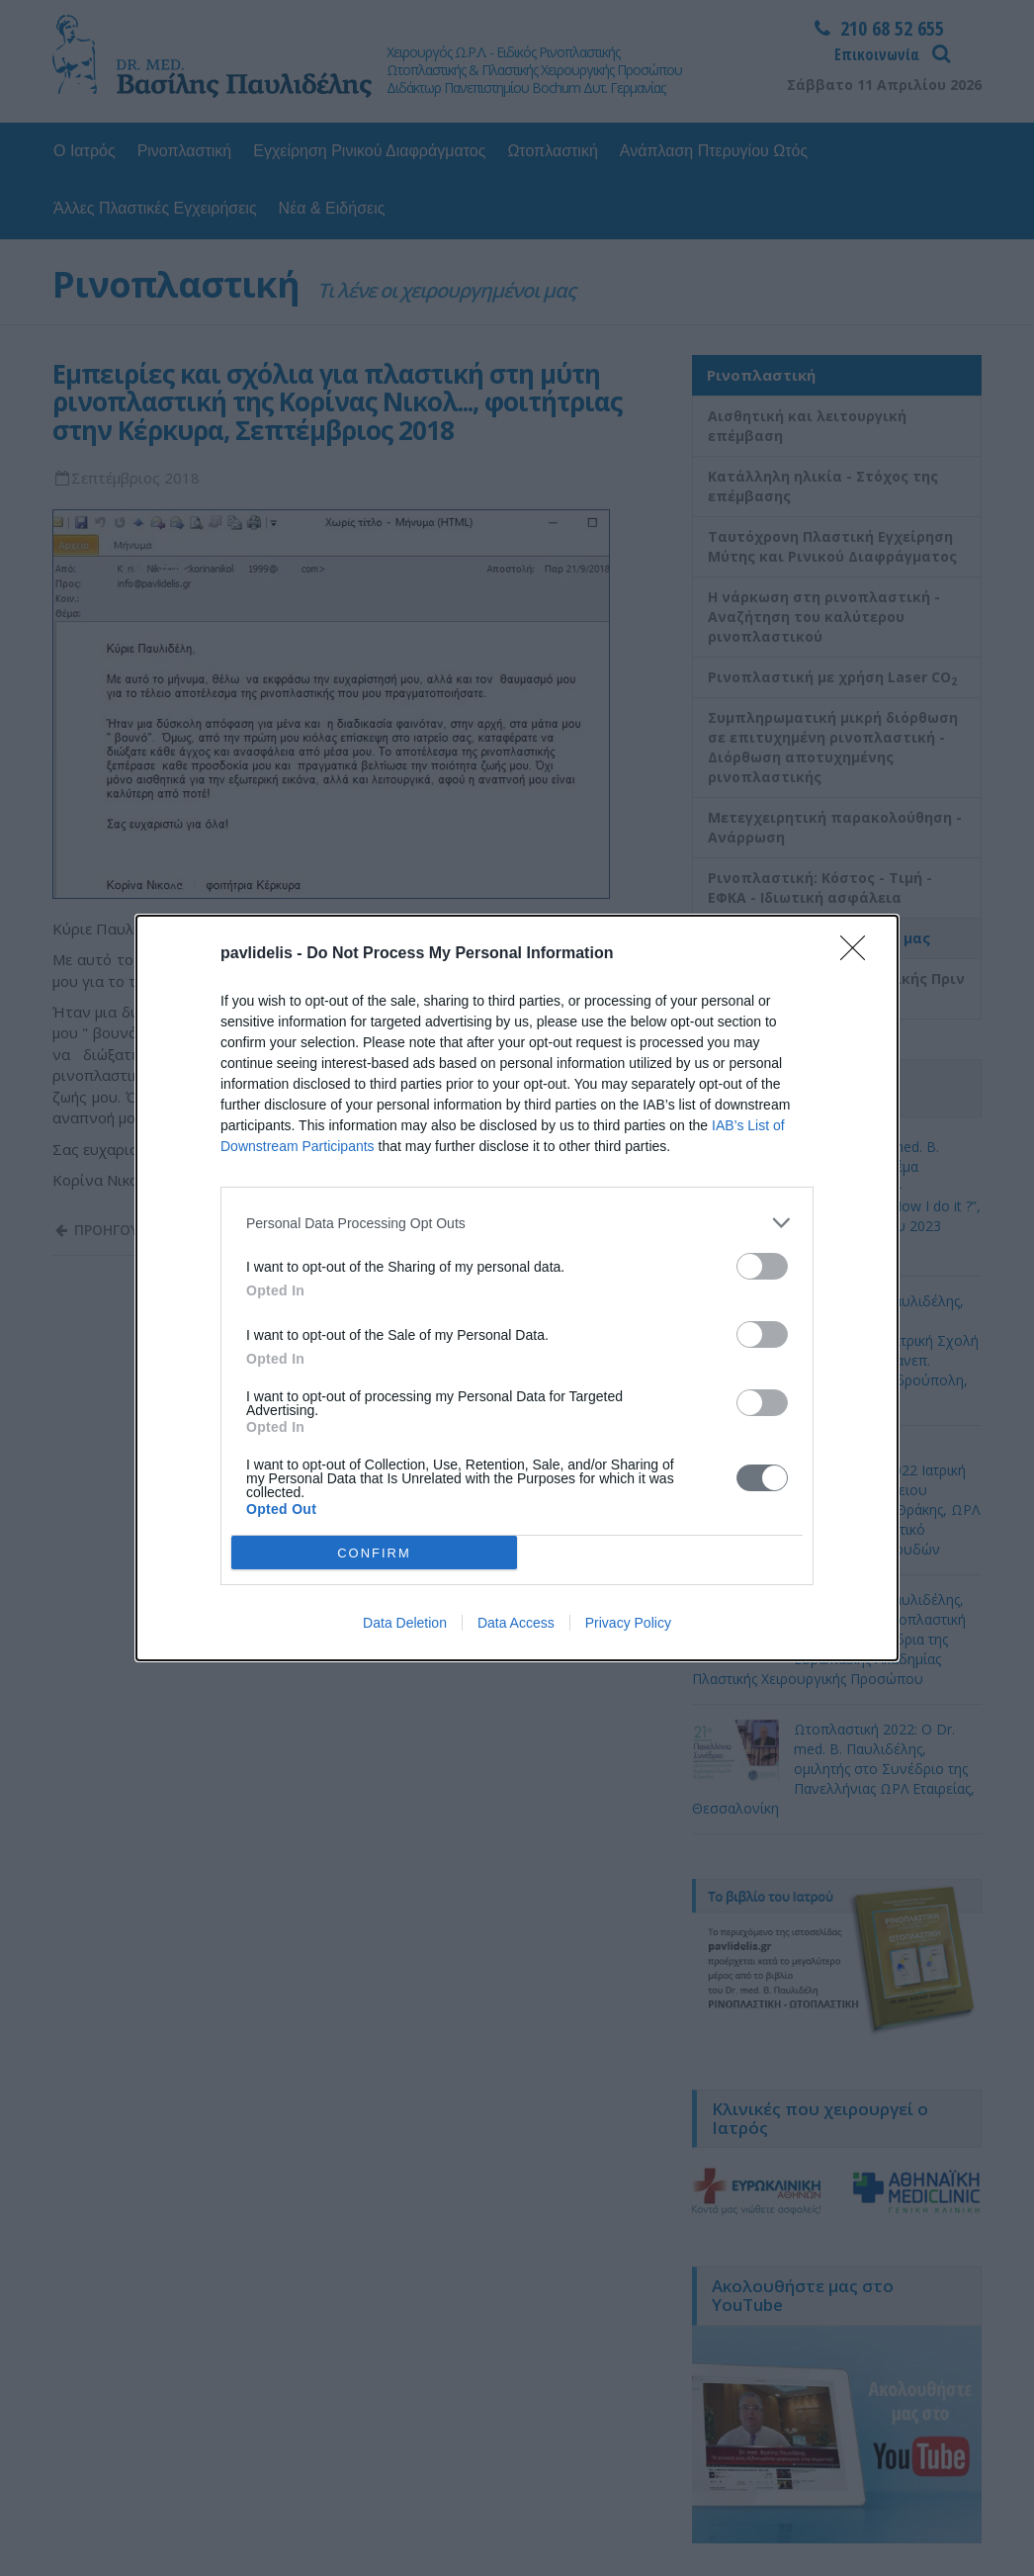 The width and height of the screenshot is (1034, 2576). I want to click on Privacy Policy, so click(628, 1623).